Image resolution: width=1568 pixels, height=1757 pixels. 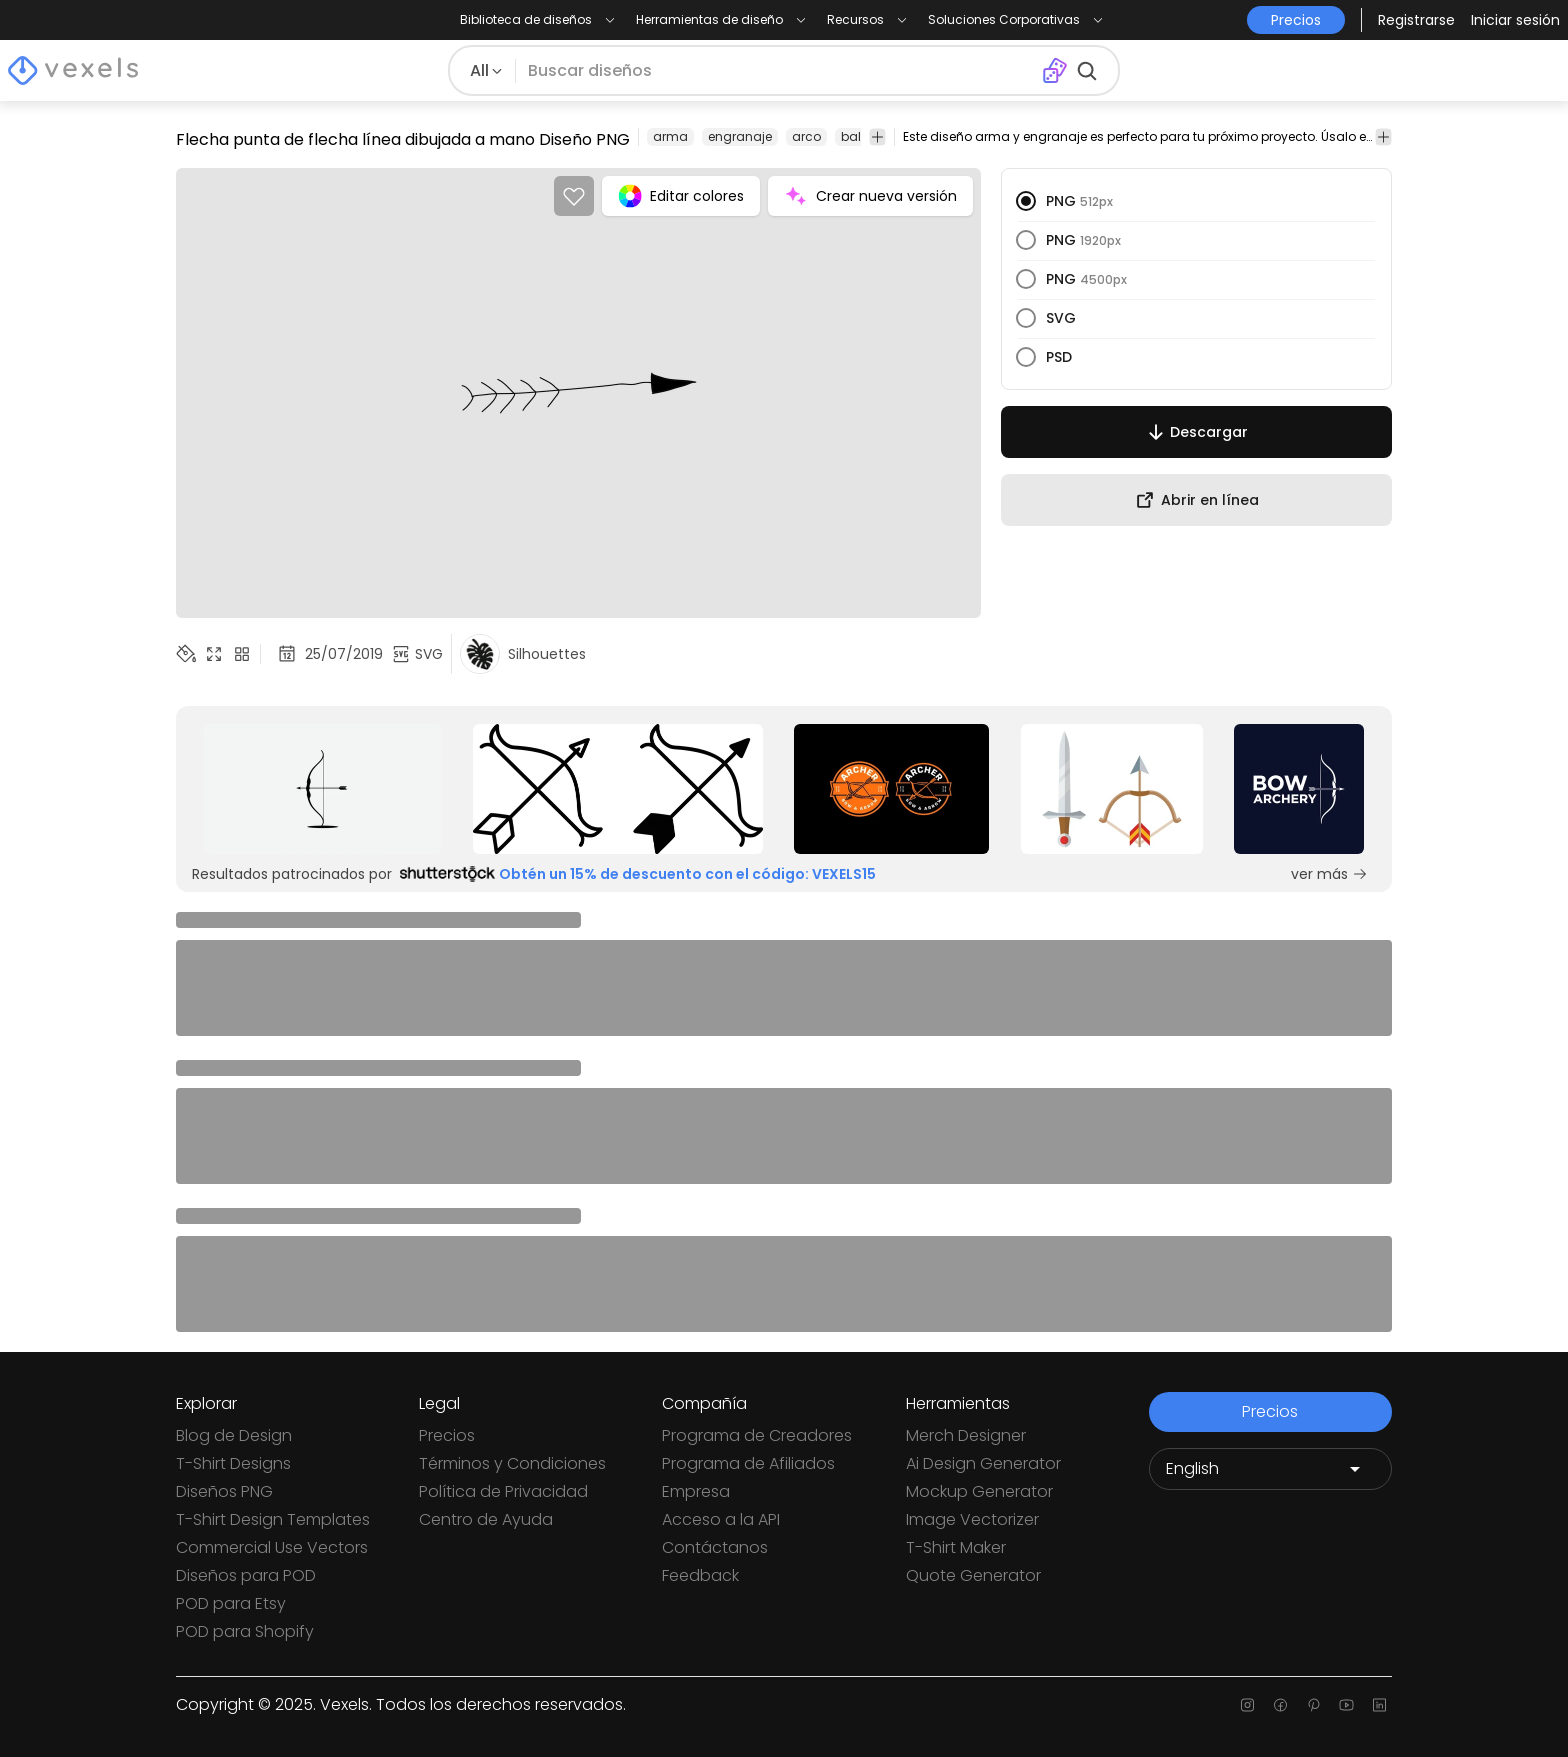 What do you see at coordinates (246, 1575) in the screenshot?
I see `Diseños para POD` at bounding box center [246, 1575].